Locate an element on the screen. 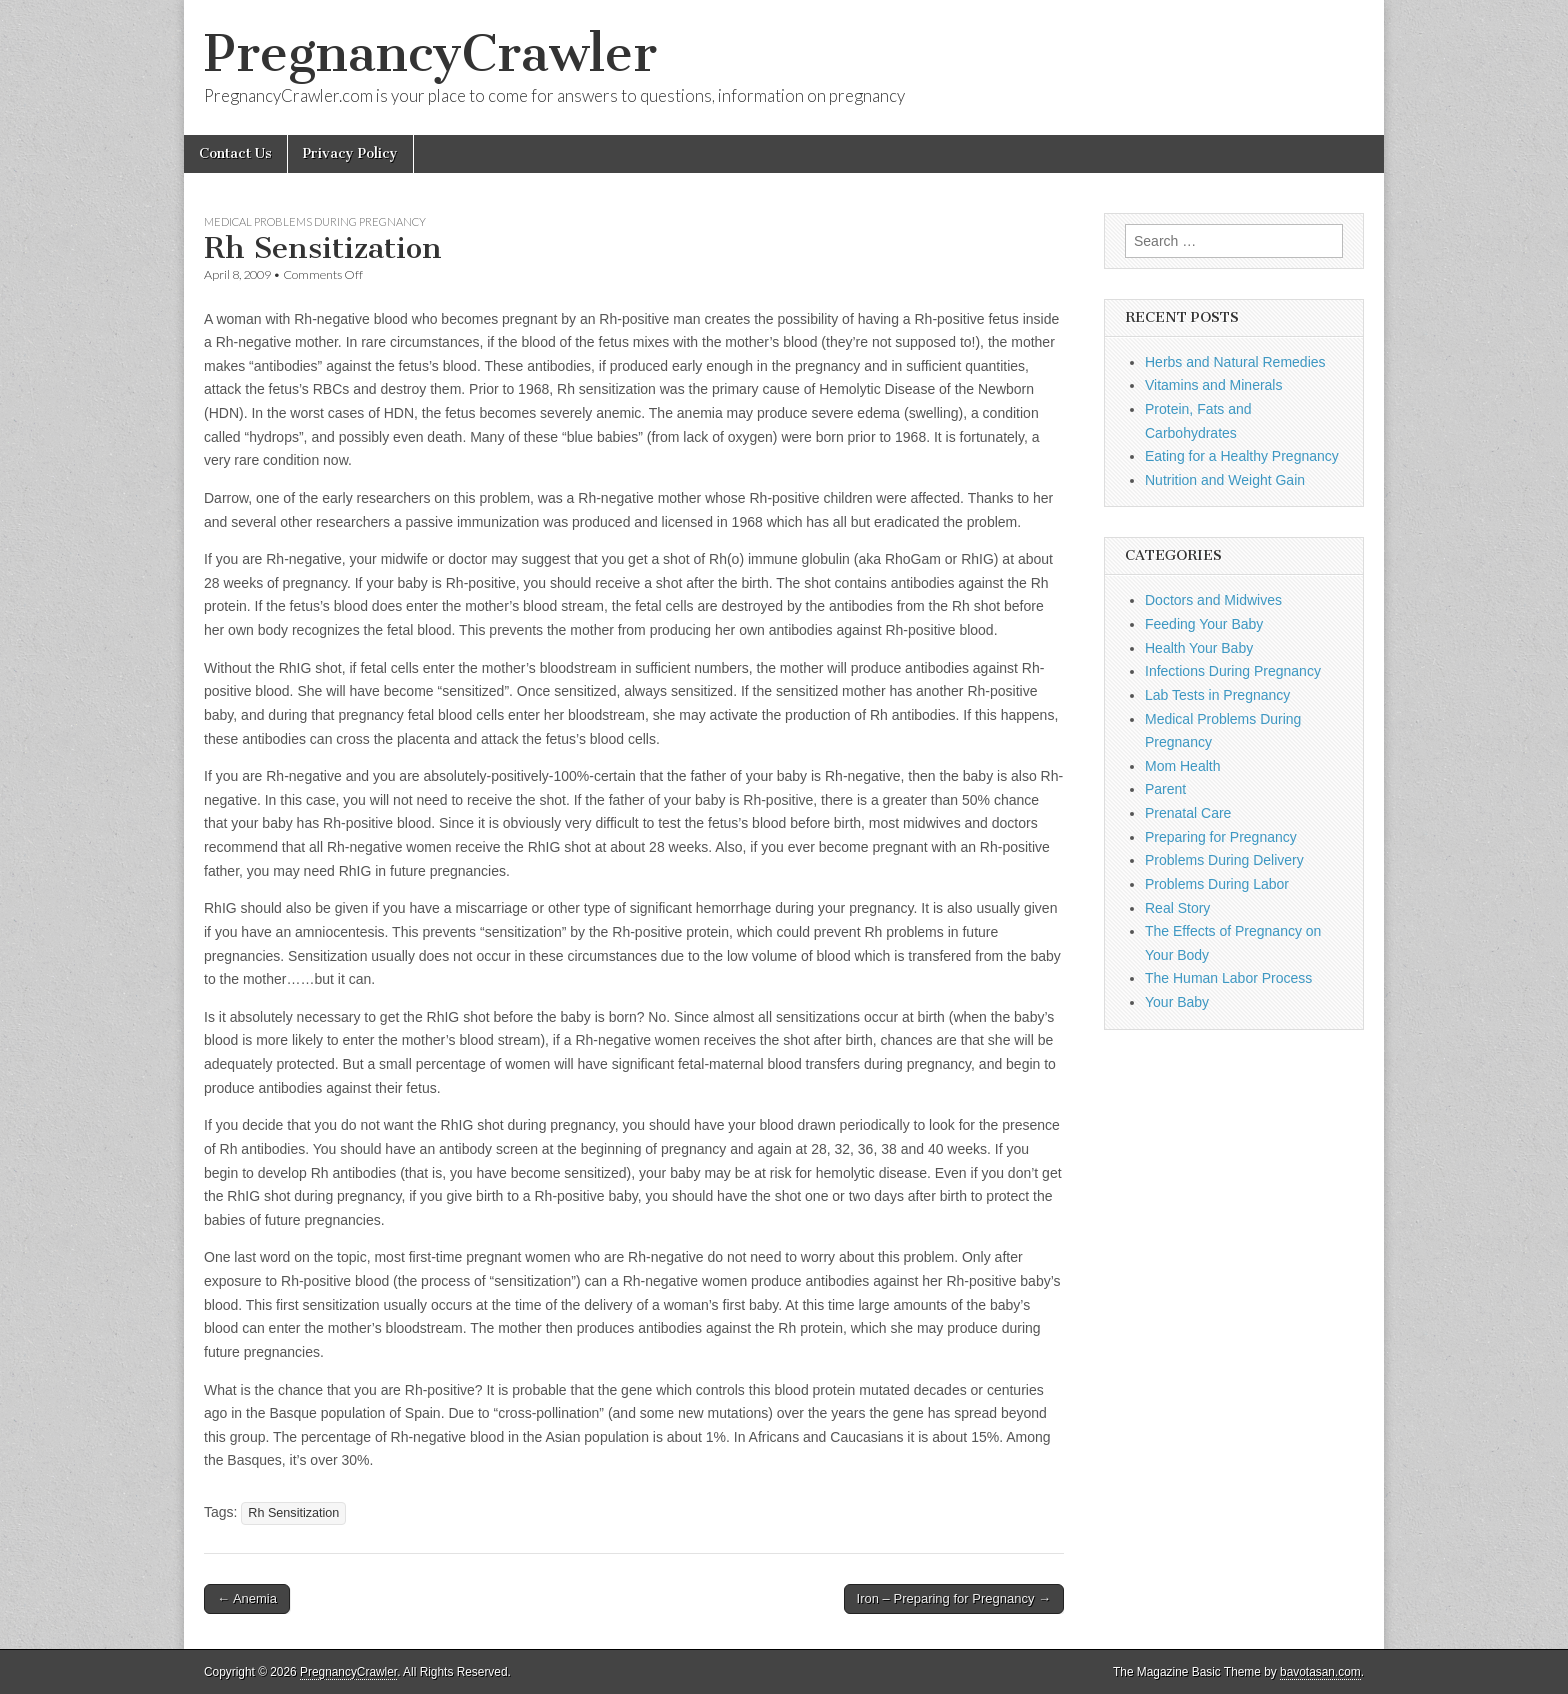  Lab Tests in Pregnancy is located at coordinates (1217, 695).